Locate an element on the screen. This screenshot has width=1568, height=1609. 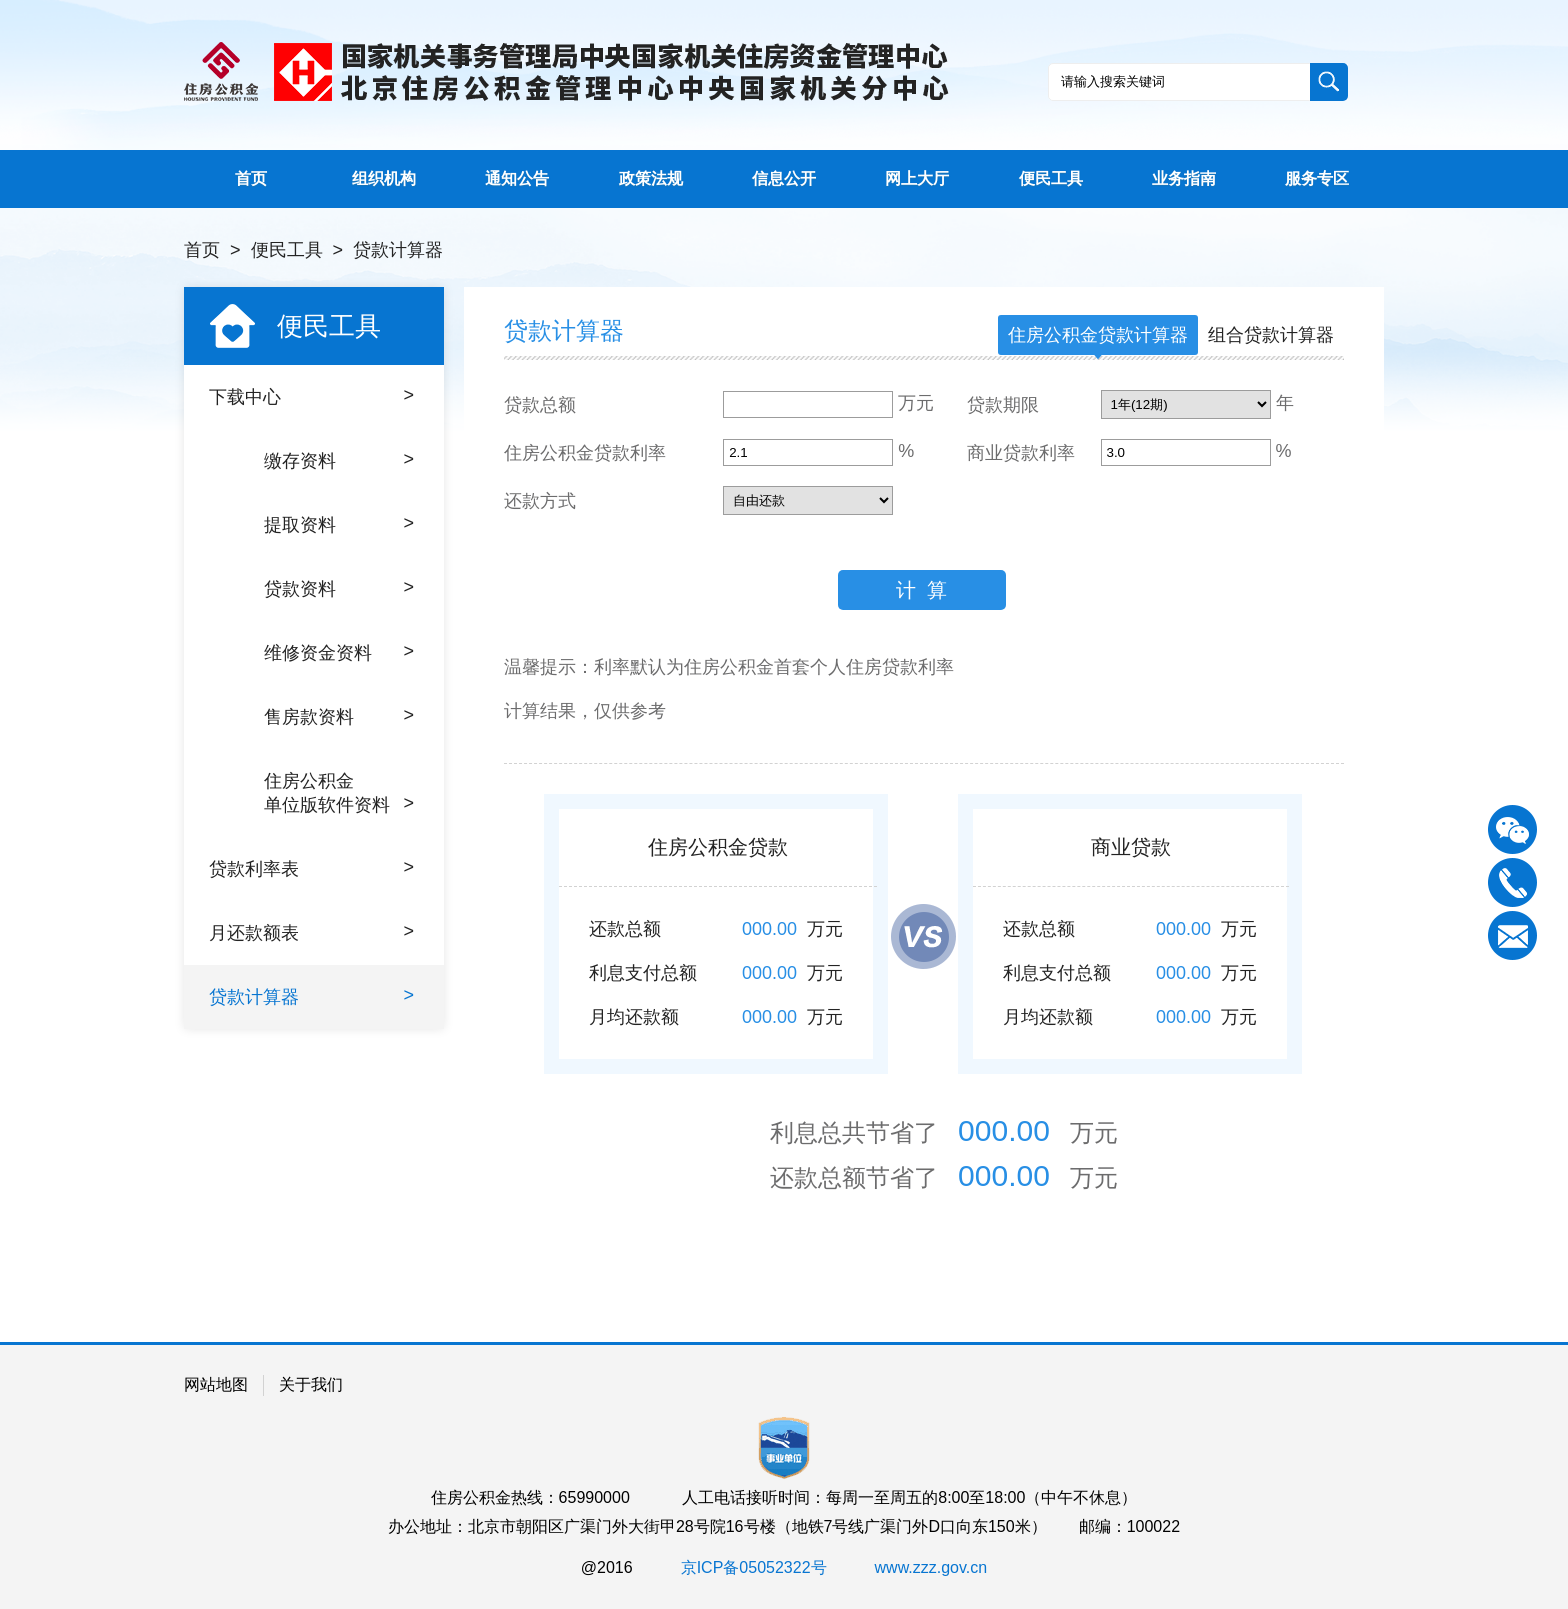
下载中心 is located at coordinates (311, 396).